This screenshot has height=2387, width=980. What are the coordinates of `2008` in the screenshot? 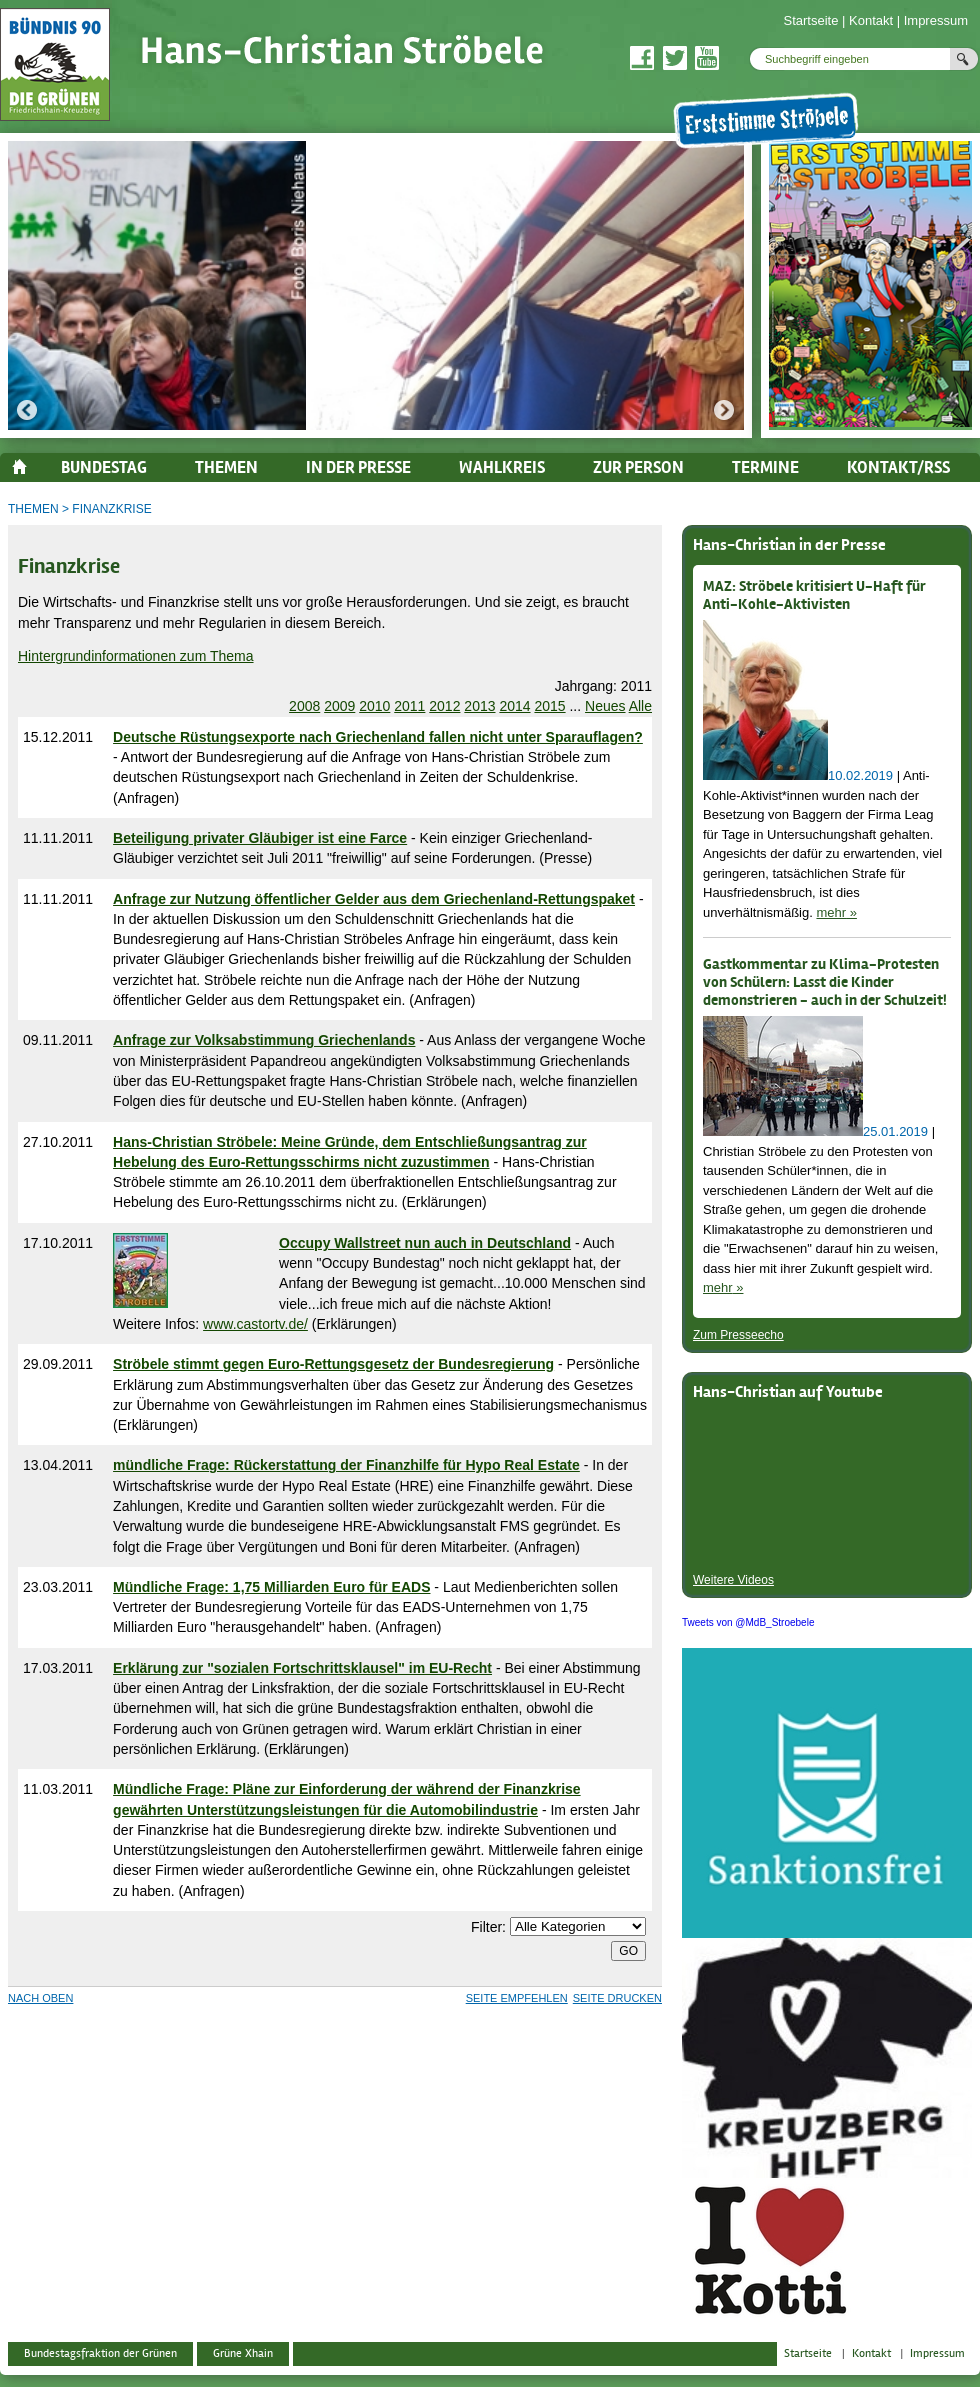 It's located at (304, 706).